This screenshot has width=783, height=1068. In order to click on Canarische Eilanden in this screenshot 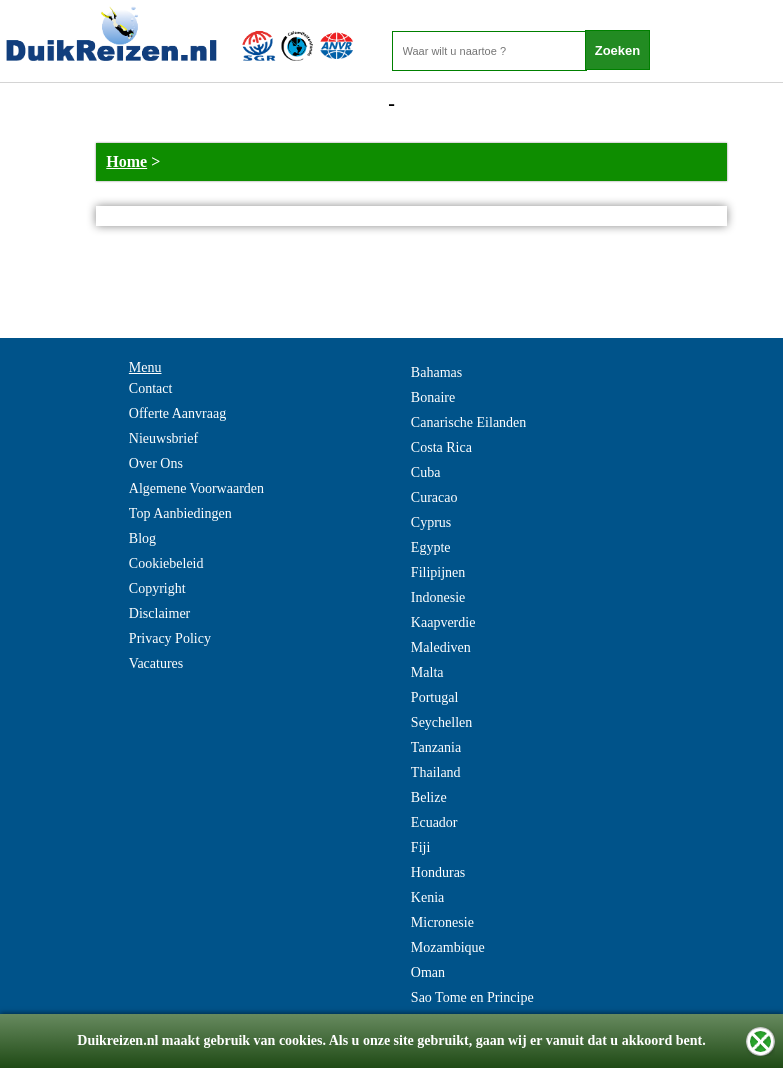, I will do `click(468, 422)`.